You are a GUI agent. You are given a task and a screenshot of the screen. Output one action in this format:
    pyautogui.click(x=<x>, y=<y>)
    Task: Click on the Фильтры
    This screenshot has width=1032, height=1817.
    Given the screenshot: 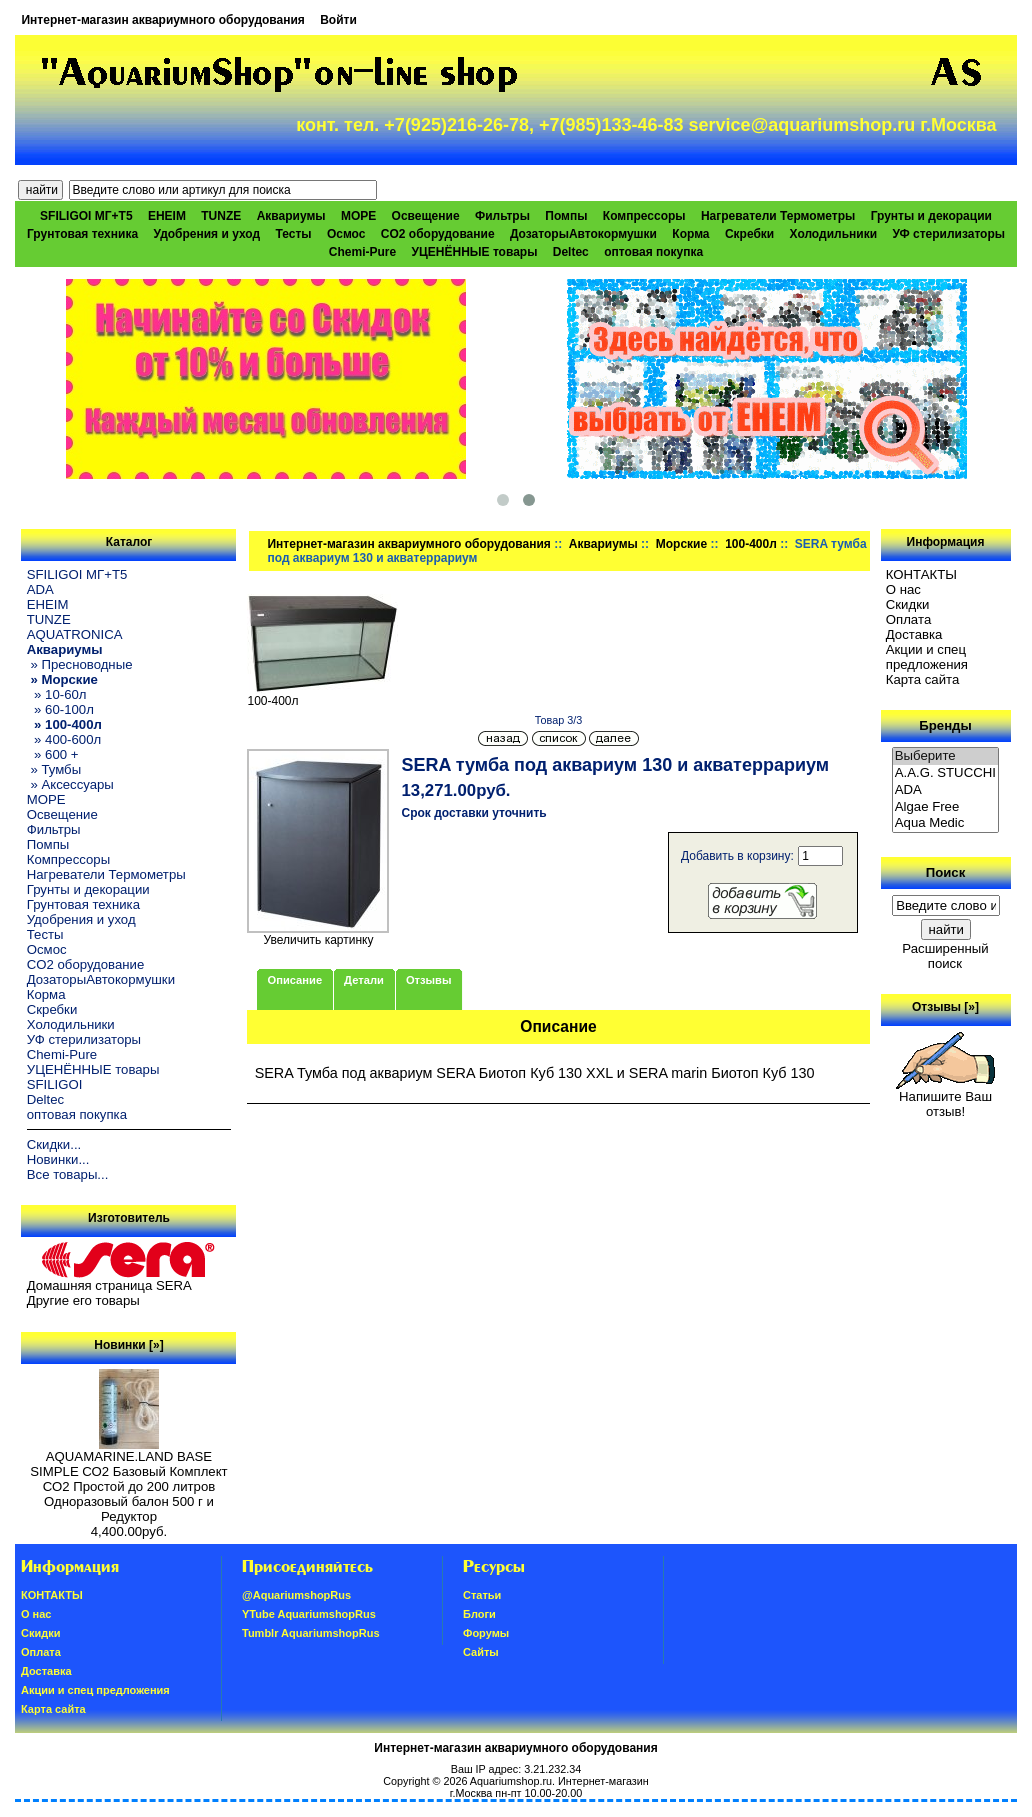 What is the action you would take?
    pyautogui.click(x=502, y=216)
    